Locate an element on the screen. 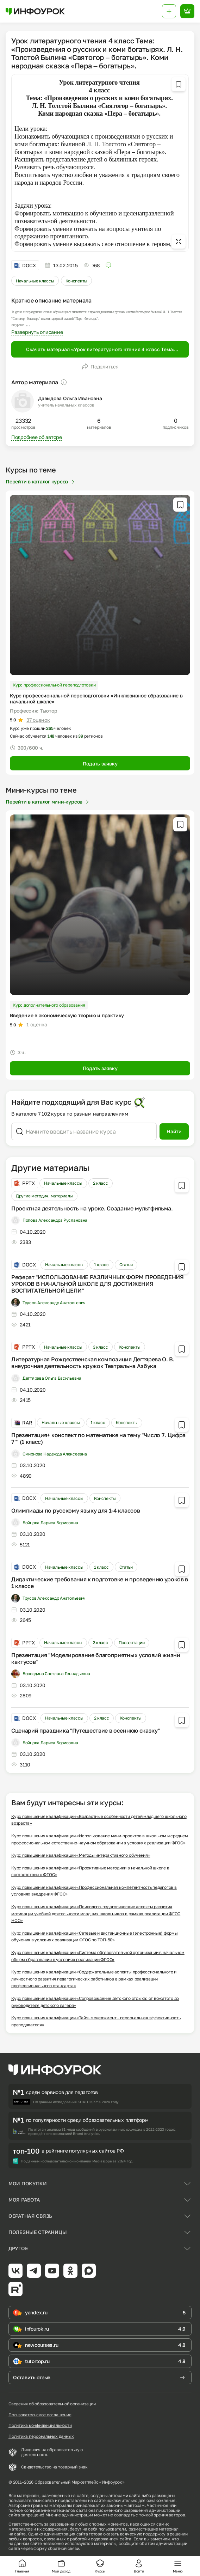 This screenshot has height=2576, width=200. обратной связи is located at coordinates (63, 2548).